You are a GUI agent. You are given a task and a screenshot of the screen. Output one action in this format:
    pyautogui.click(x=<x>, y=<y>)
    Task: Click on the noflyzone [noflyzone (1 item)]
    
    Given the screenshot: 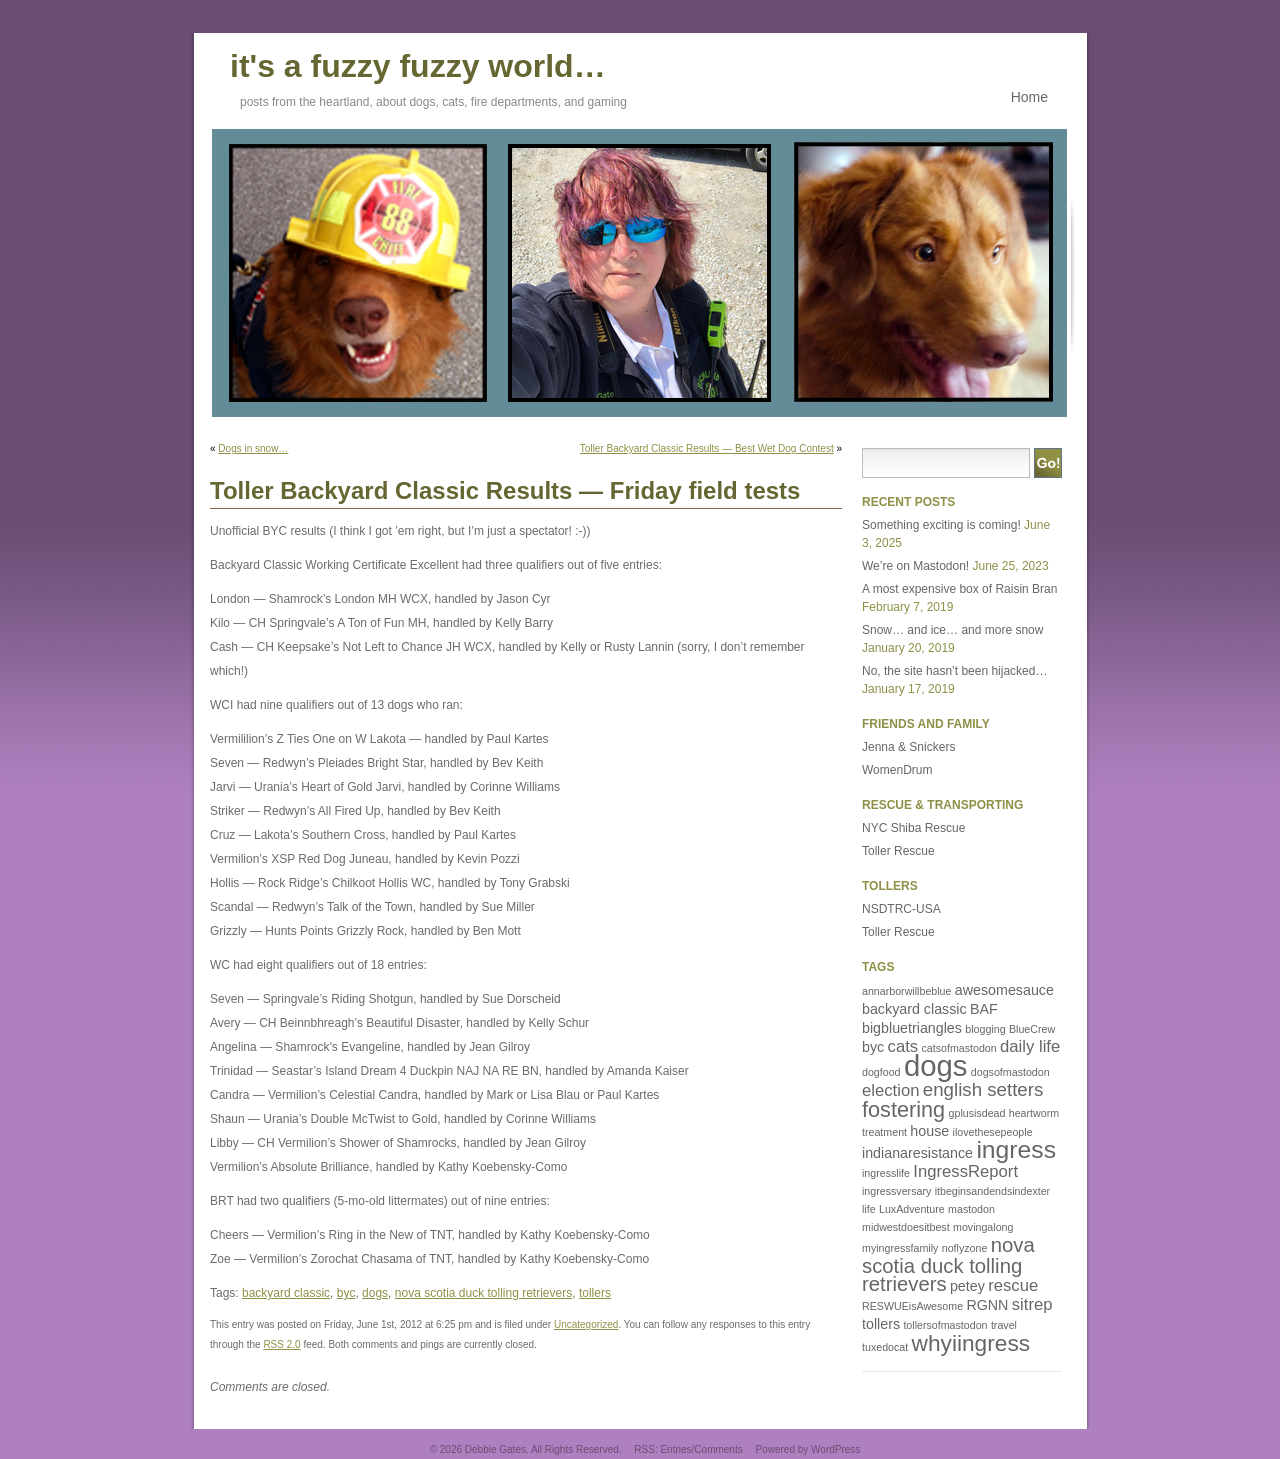 What is the action you would take?
    pyautogui.click(x=965, y=1248)
    